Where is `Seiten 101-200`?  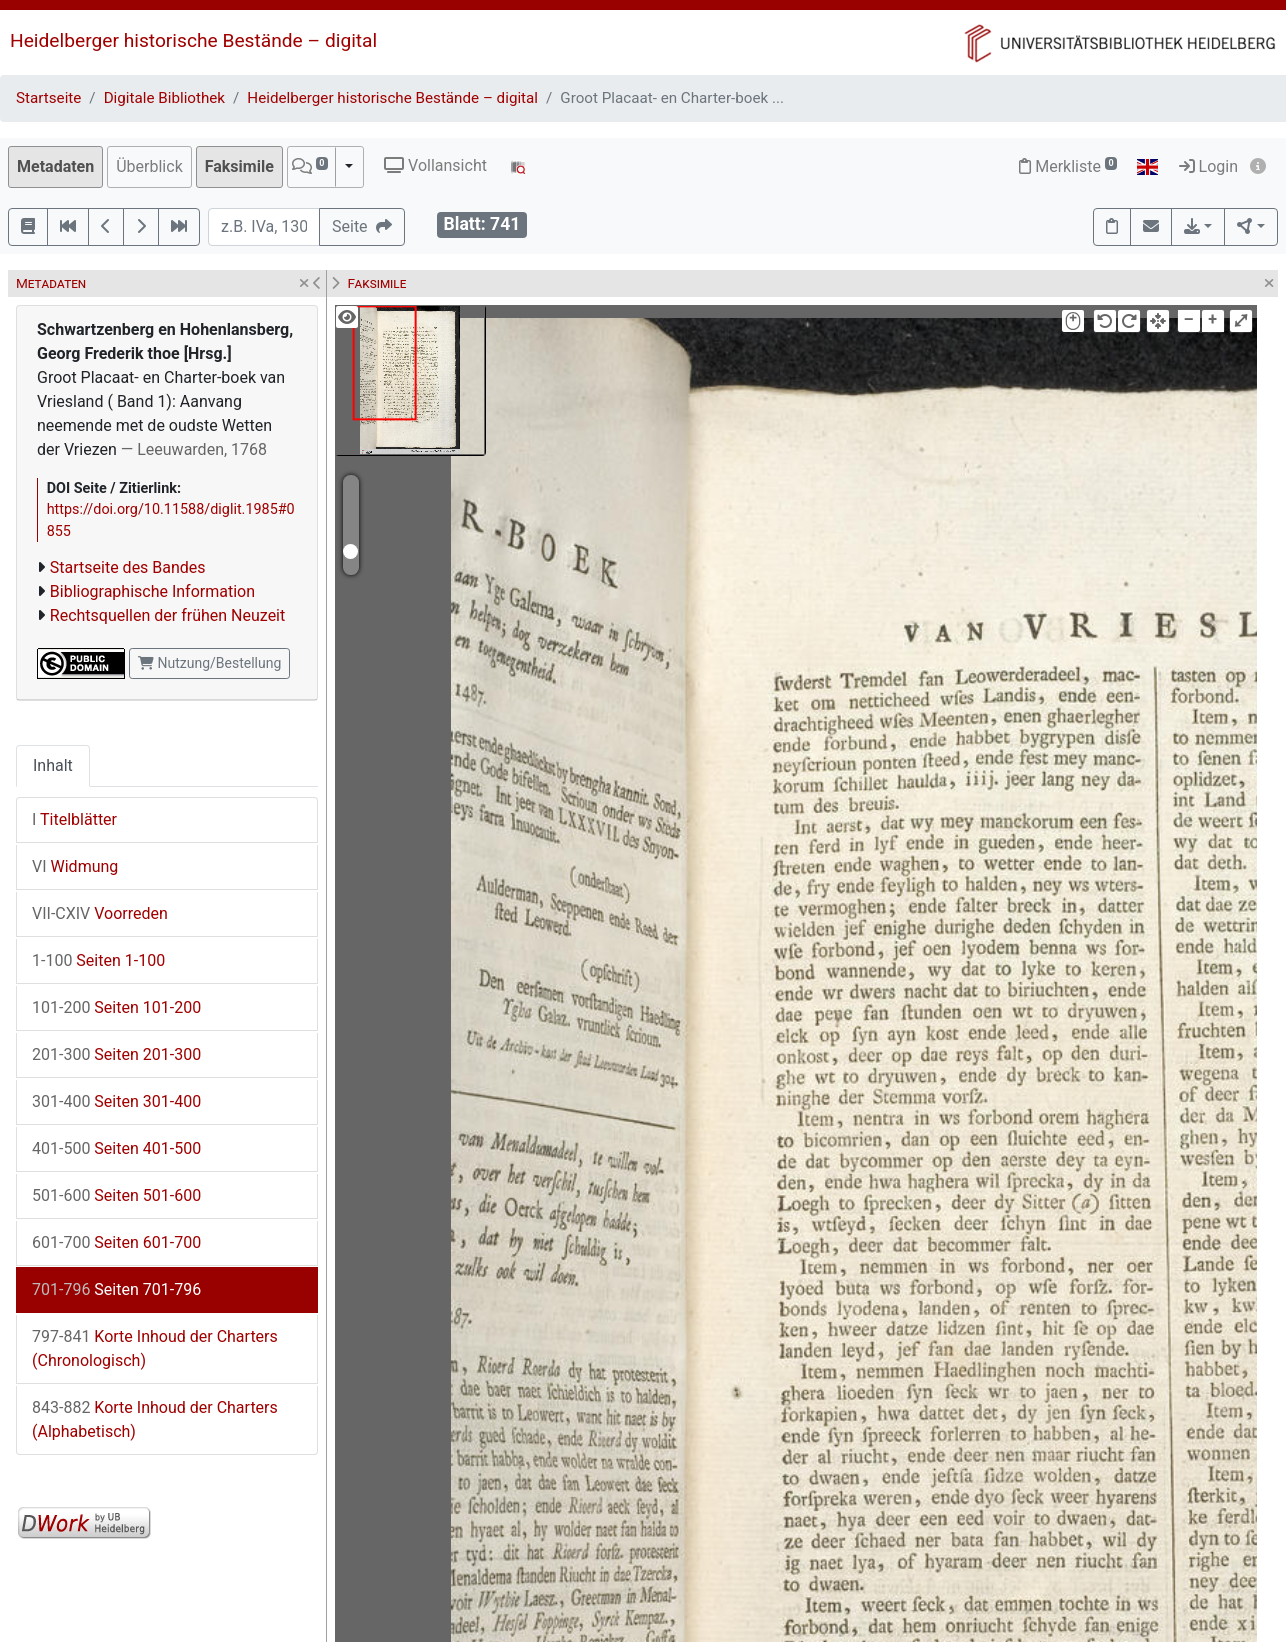 Seiten 101-200 is located at coordinates (116, 1007).